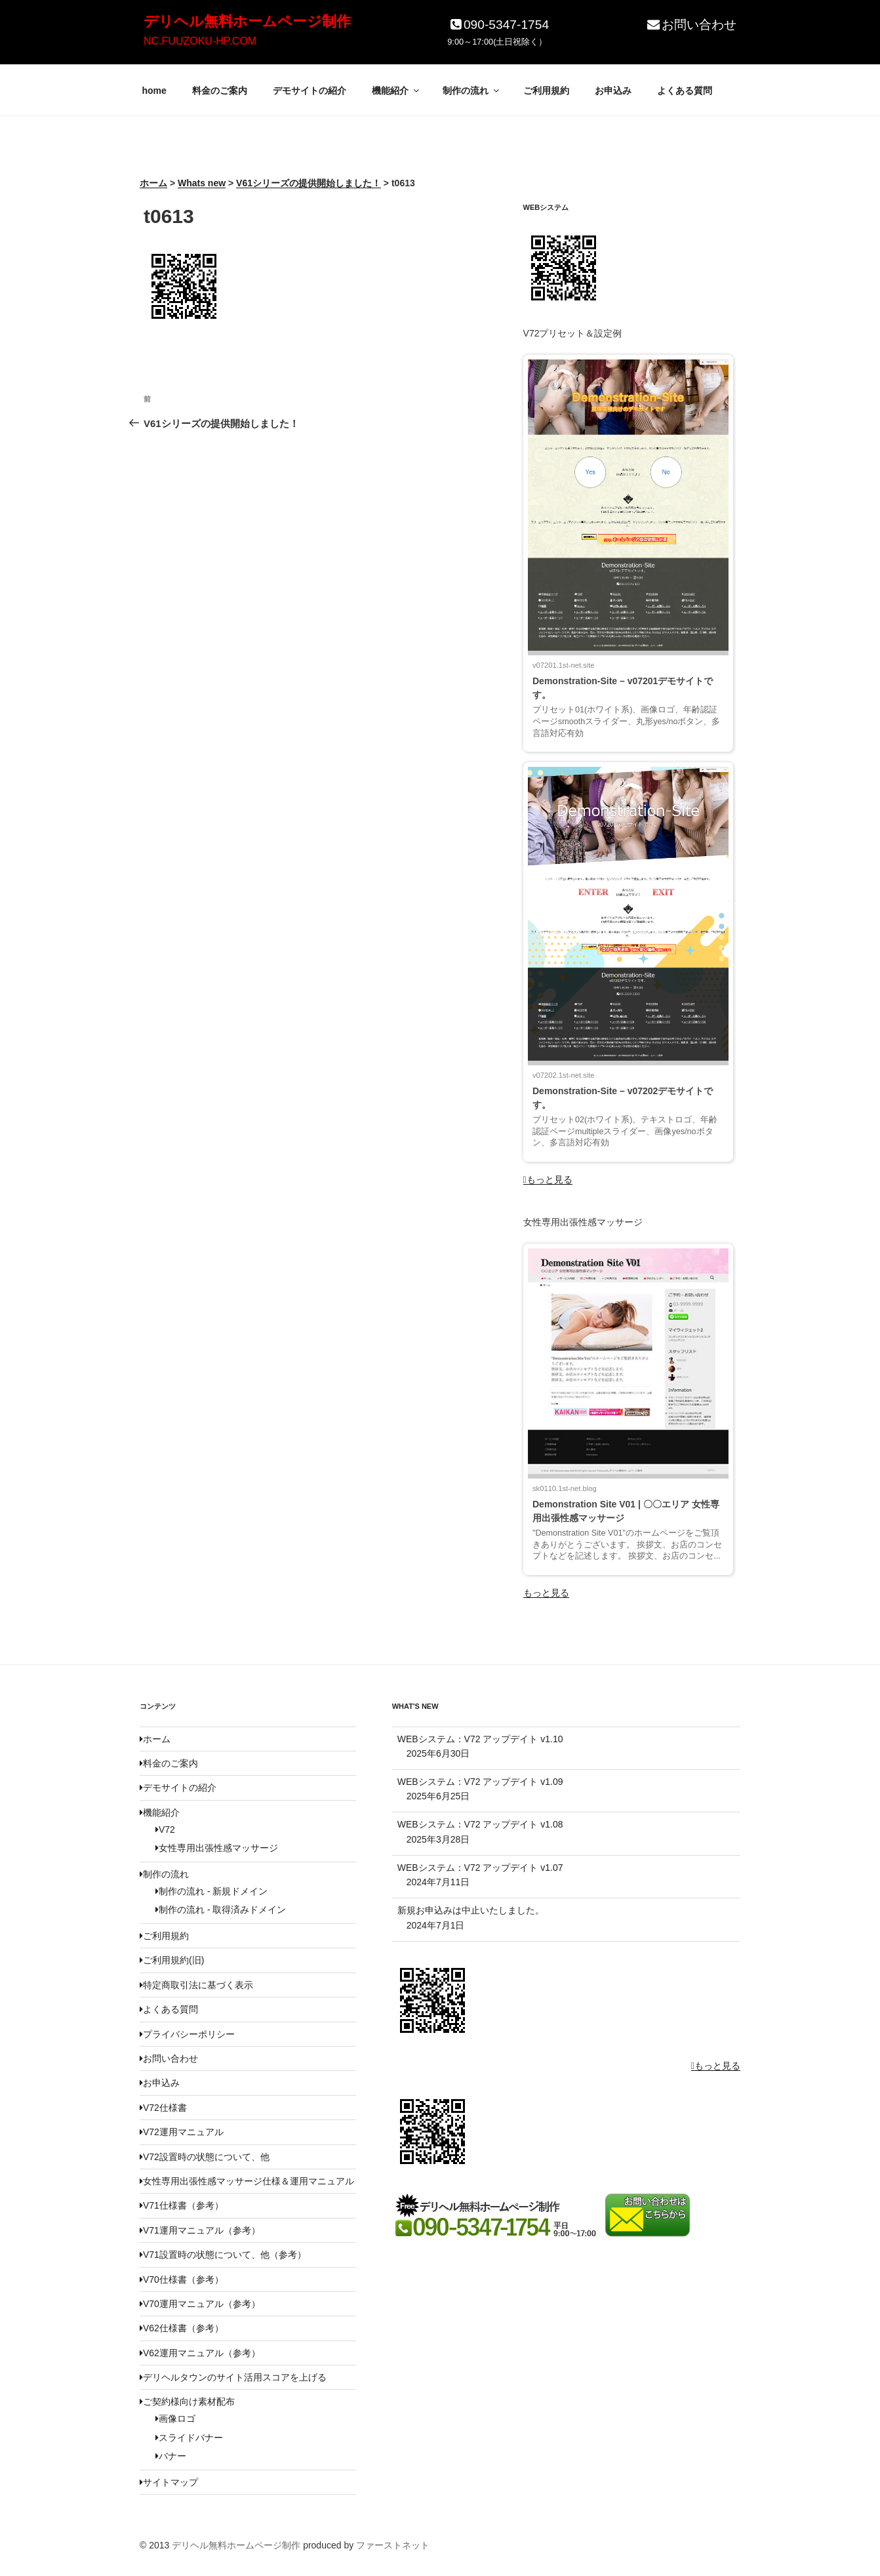 The height and width of the screenshot is (2576, 880). What do you see at coordinates (613, 90) in the screenshot?
I see `お申込み` at bounding box center [613, 90].